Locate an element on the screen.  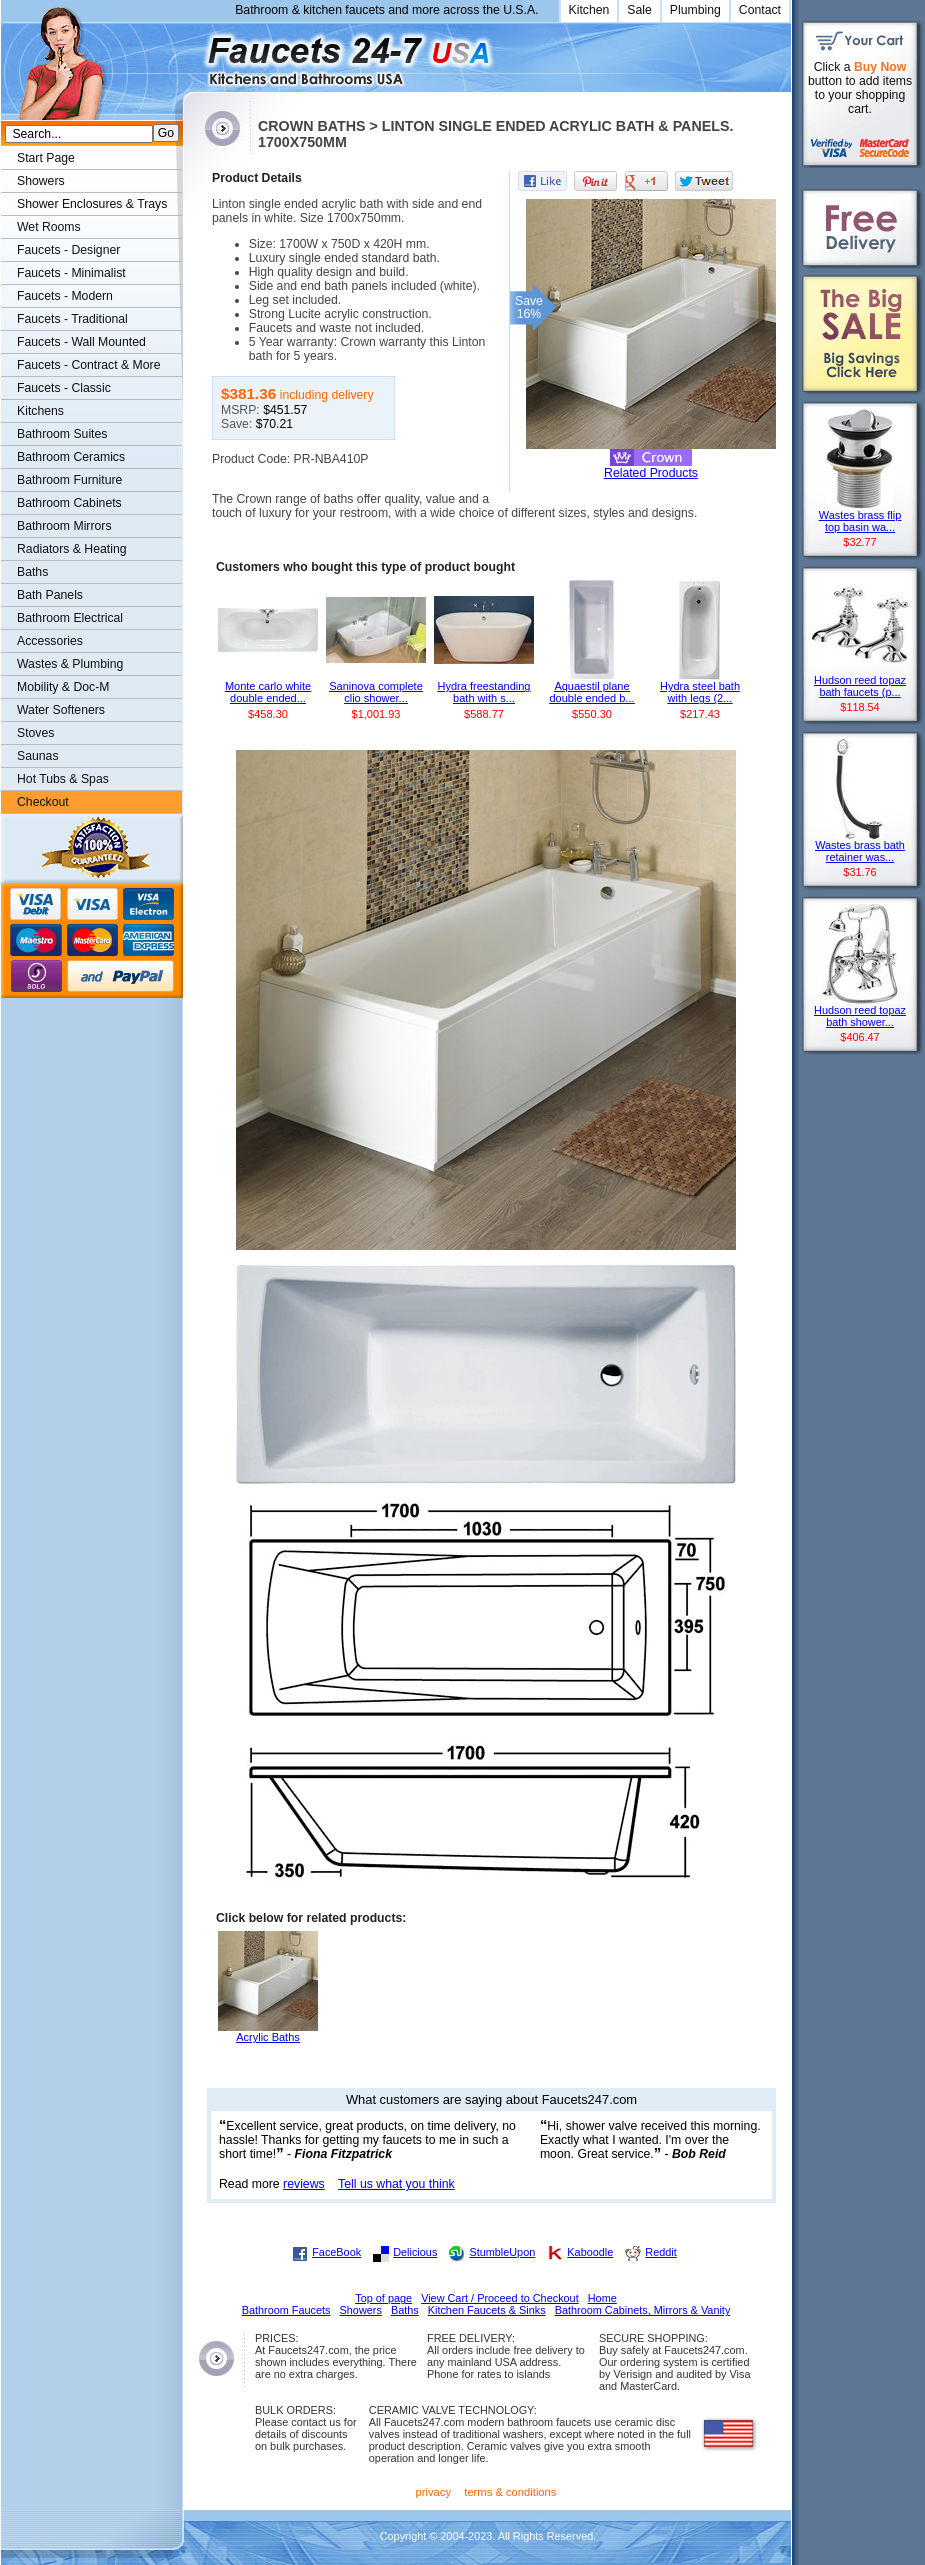
Faucets - Designer is located at coordinates (68, 250).